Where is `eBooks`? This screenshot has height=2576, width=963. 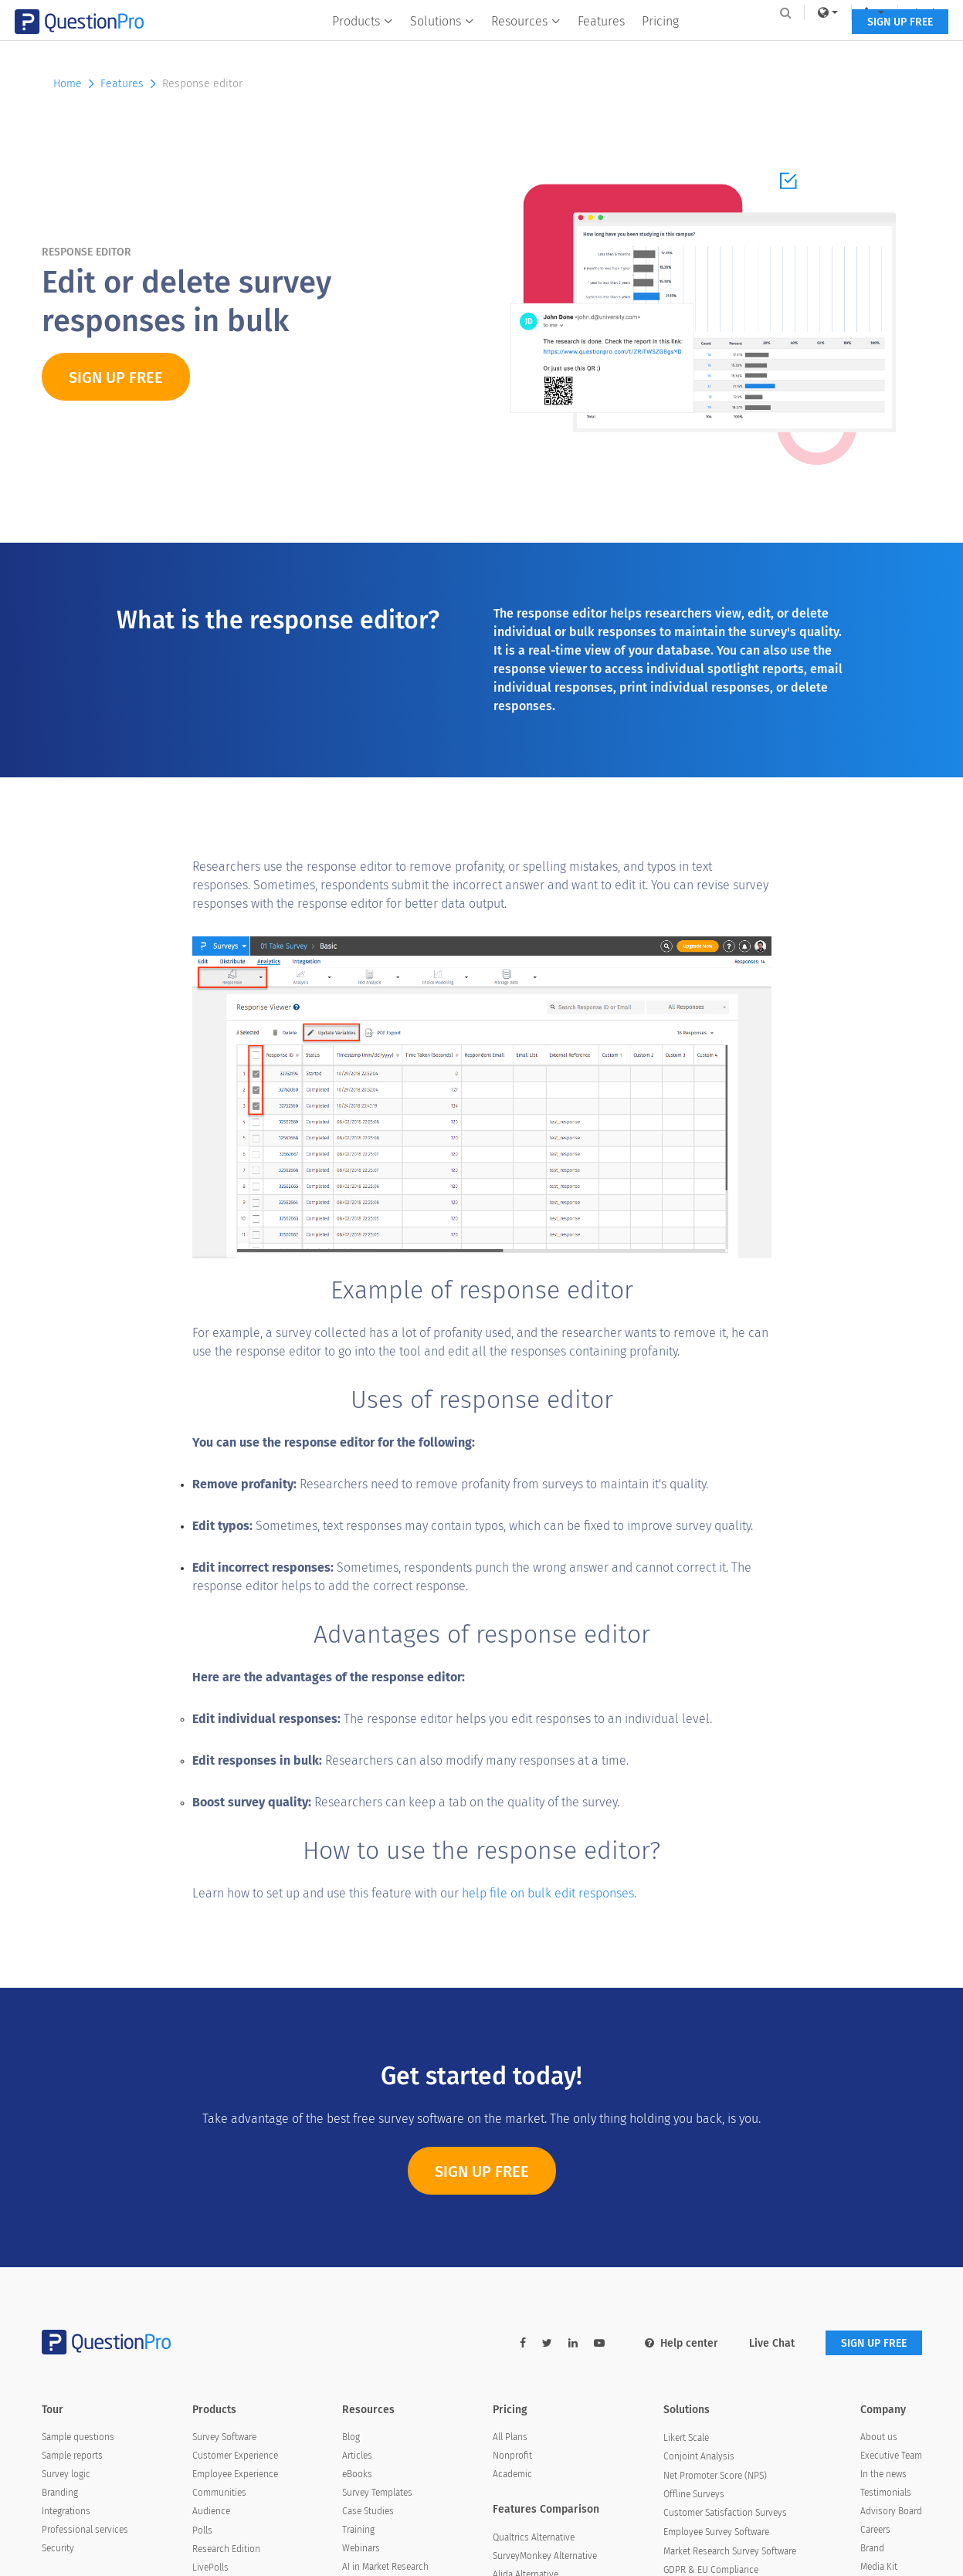
eBooks is located at coordinates (357, 2474).